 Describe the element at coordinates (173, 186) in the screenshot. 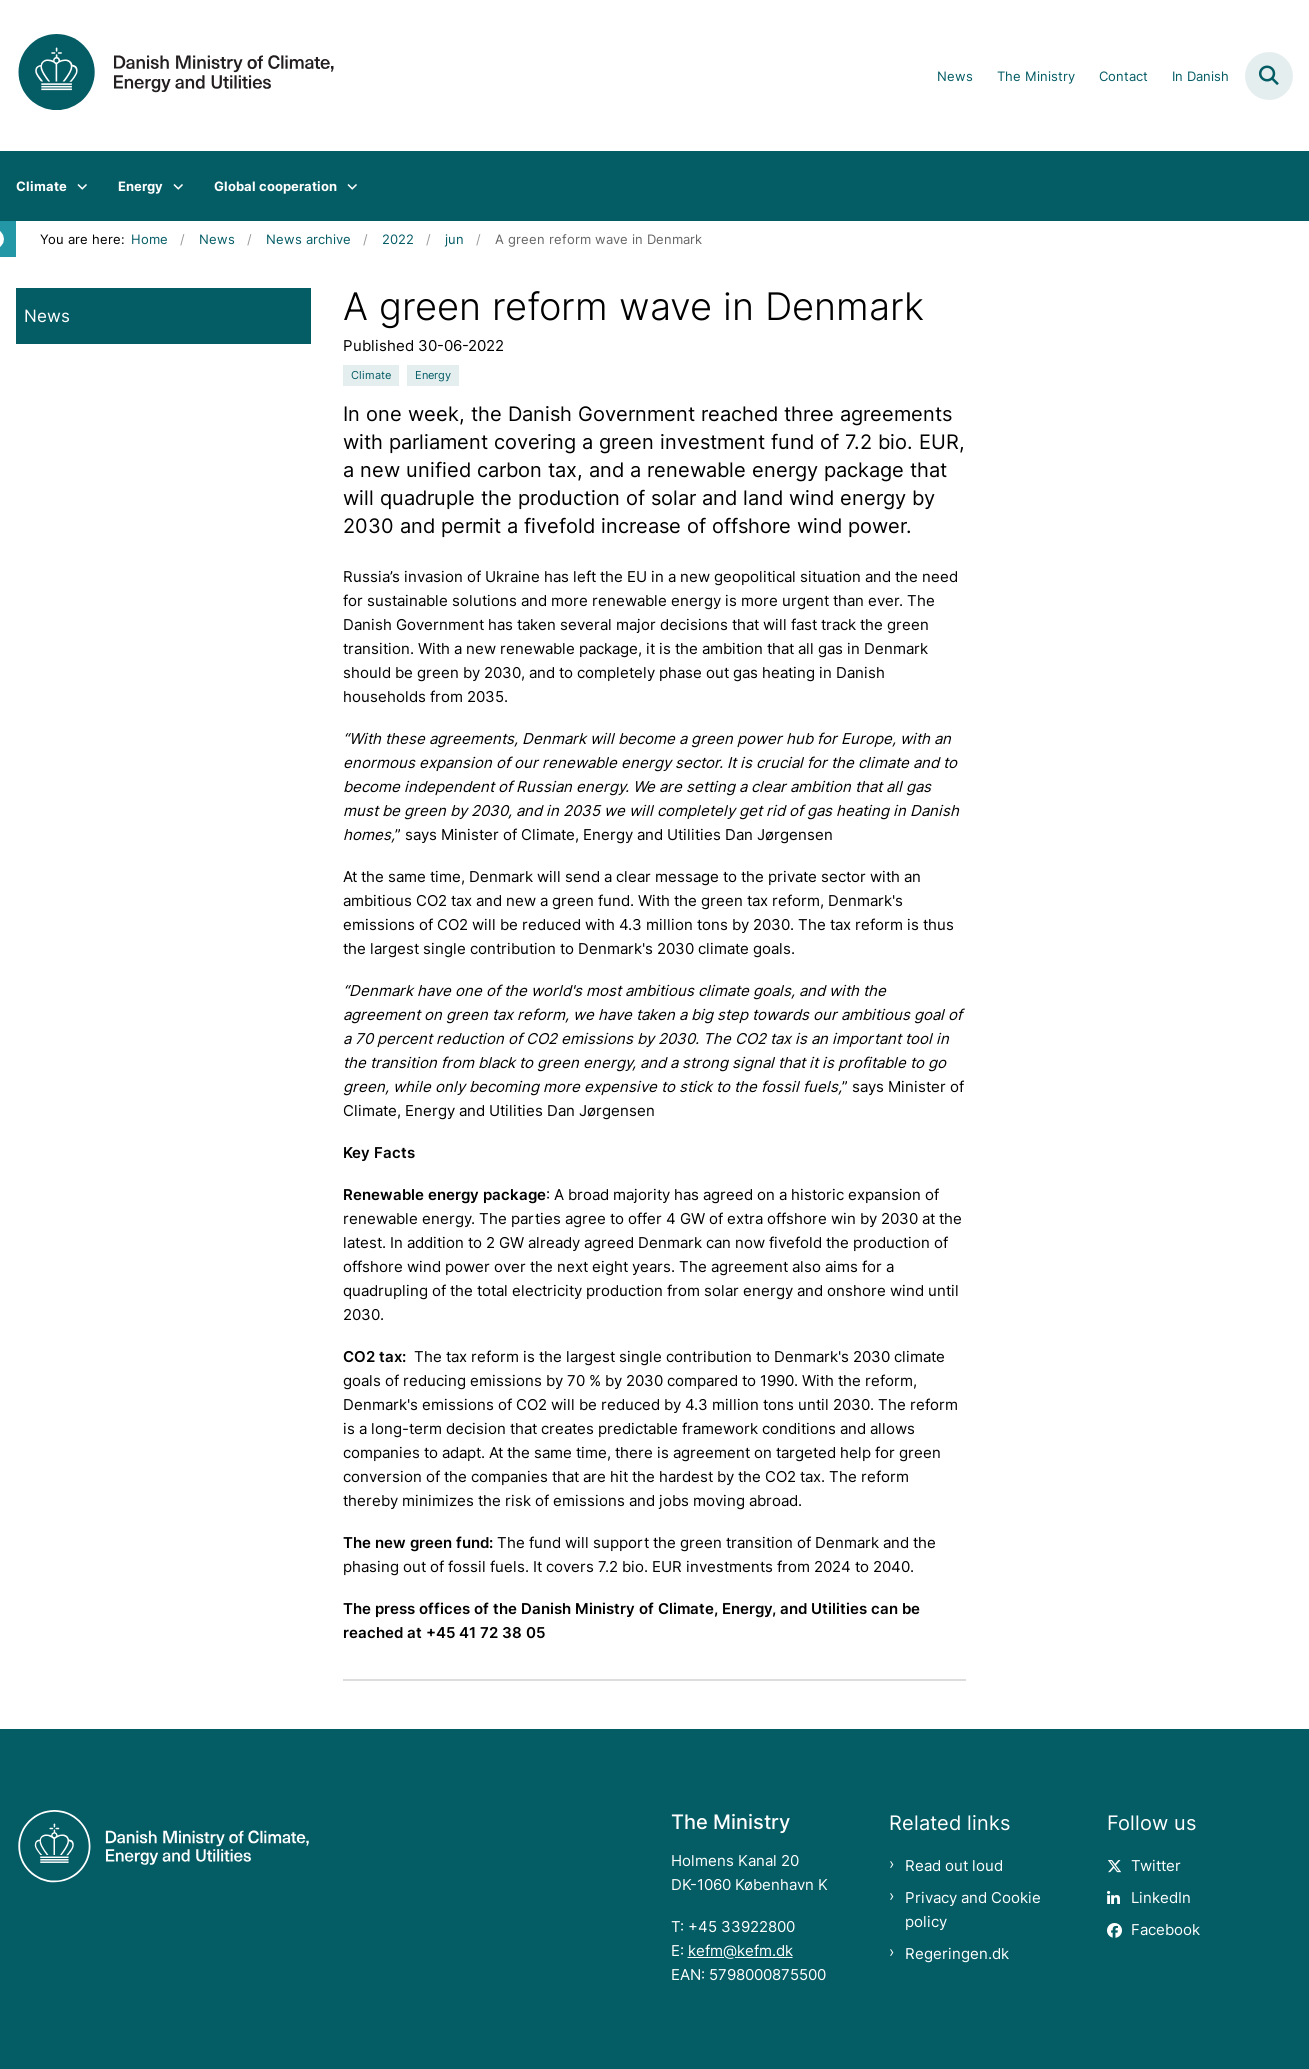

I see `[Energy - flere links]` at that location.